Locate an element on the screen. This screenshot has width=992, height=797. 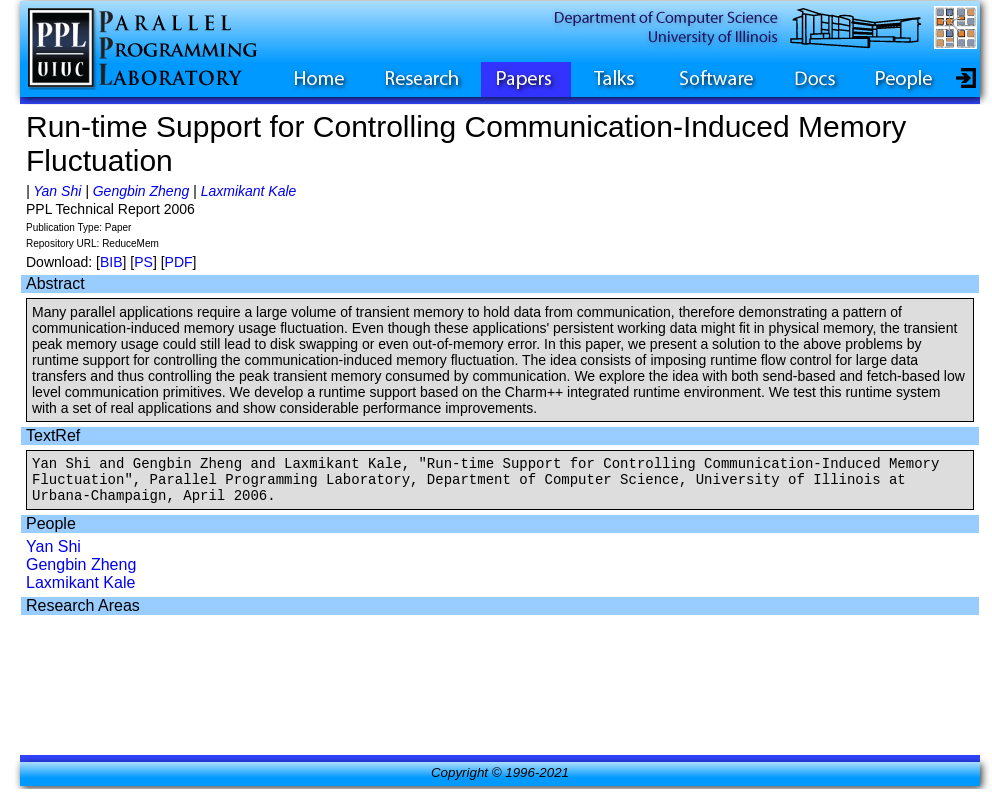
BIB is located at coordinates (111, 262).